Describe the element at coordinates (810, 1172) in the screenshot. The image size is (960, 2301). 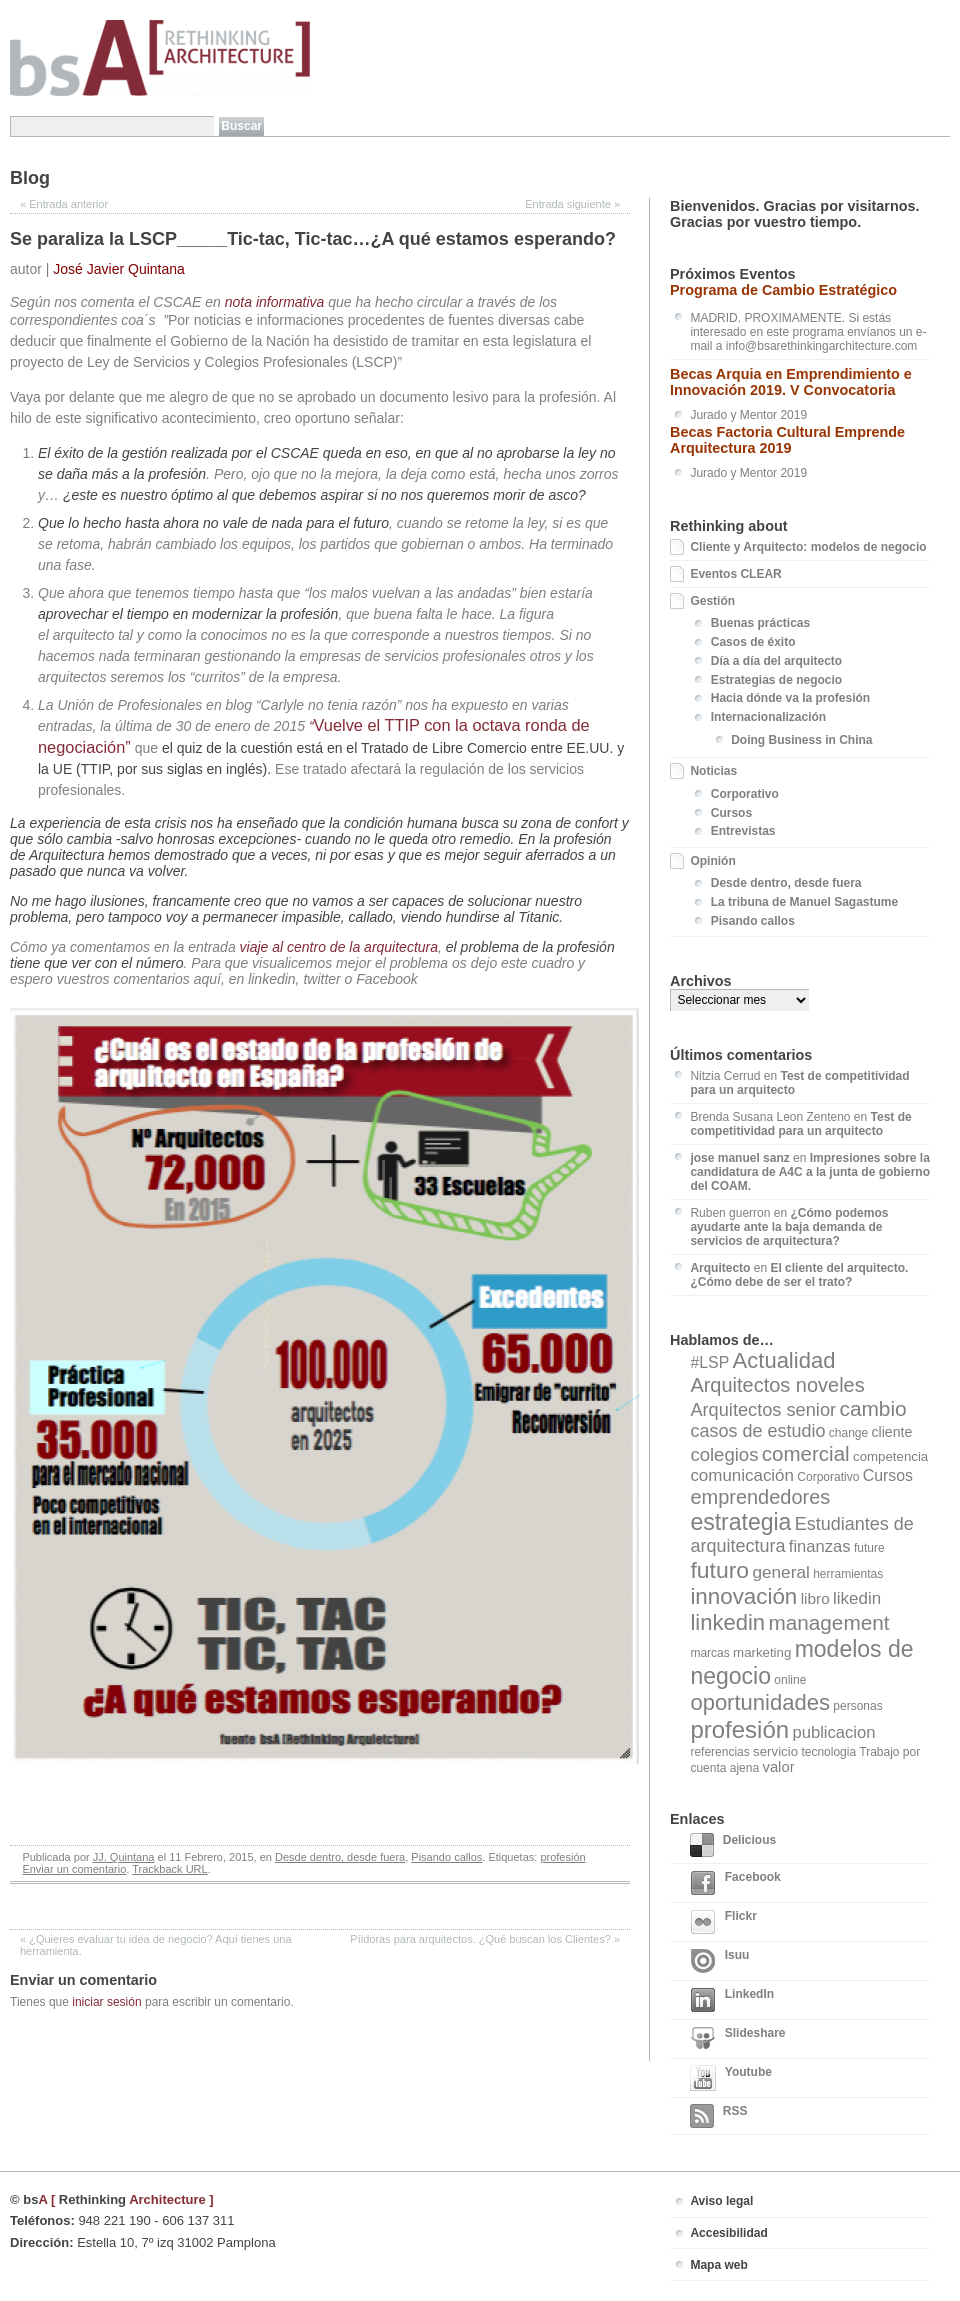
I see `Impresiones sobre la candidatura de A4C a la junta de gobierno del COAM.` at that location.